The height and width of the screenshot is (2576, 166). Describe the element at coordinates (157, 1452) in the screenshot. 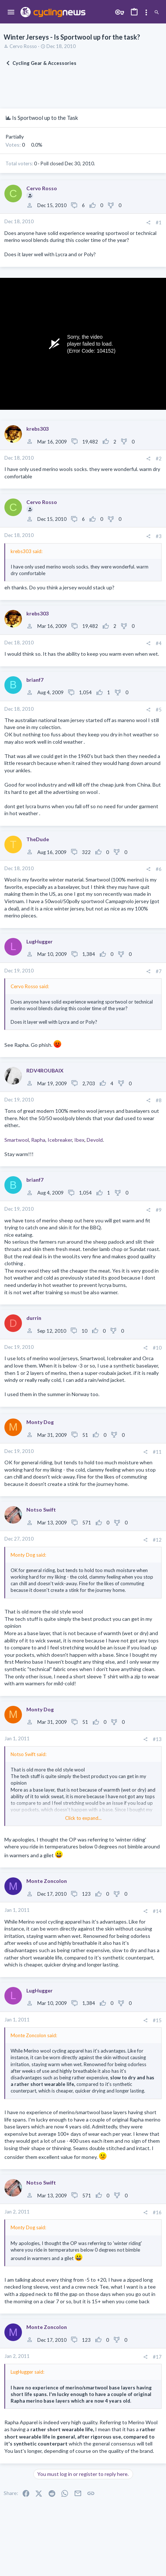

I see `#11` at that location.